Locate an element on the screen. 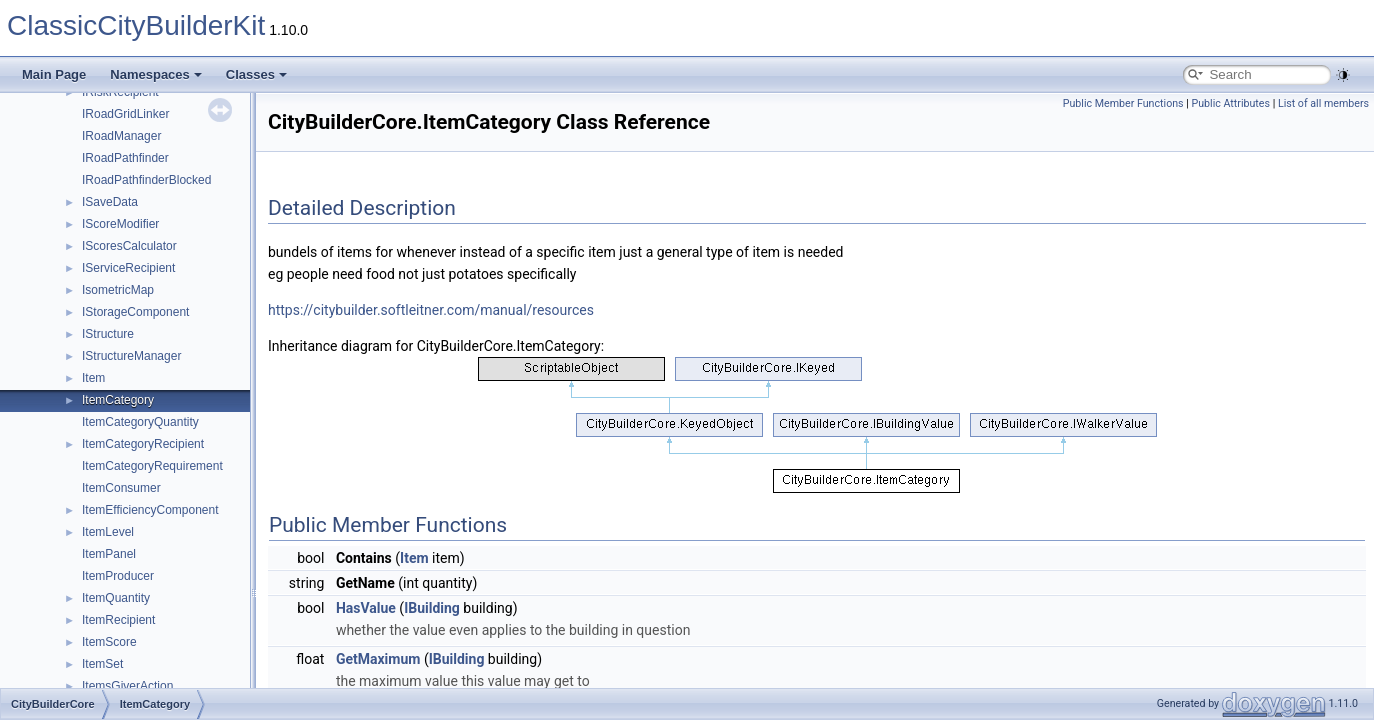  ItemPanel is located at coordinates (109, 554).